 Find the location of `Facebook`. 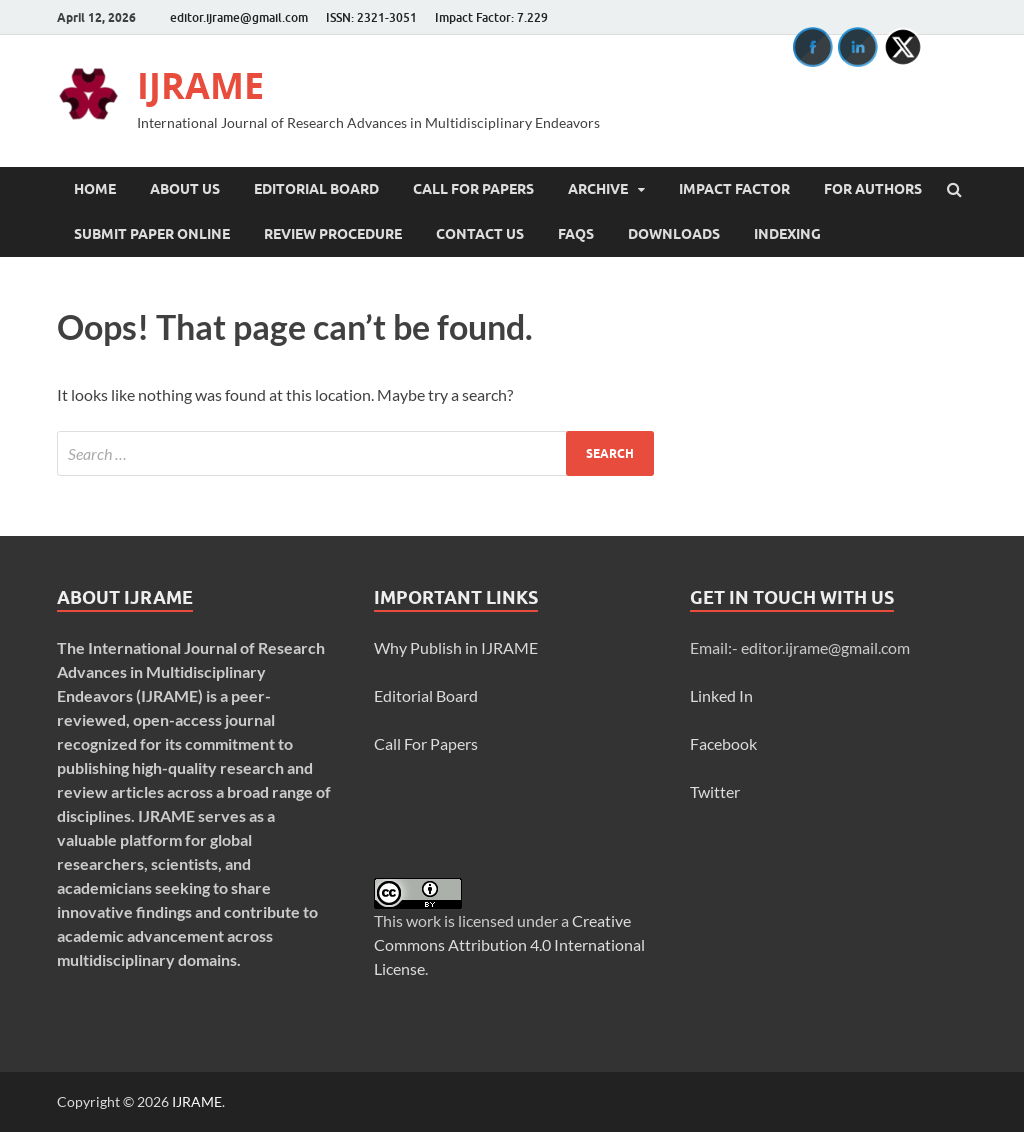

Facebook is located at coordinates (723, 743).